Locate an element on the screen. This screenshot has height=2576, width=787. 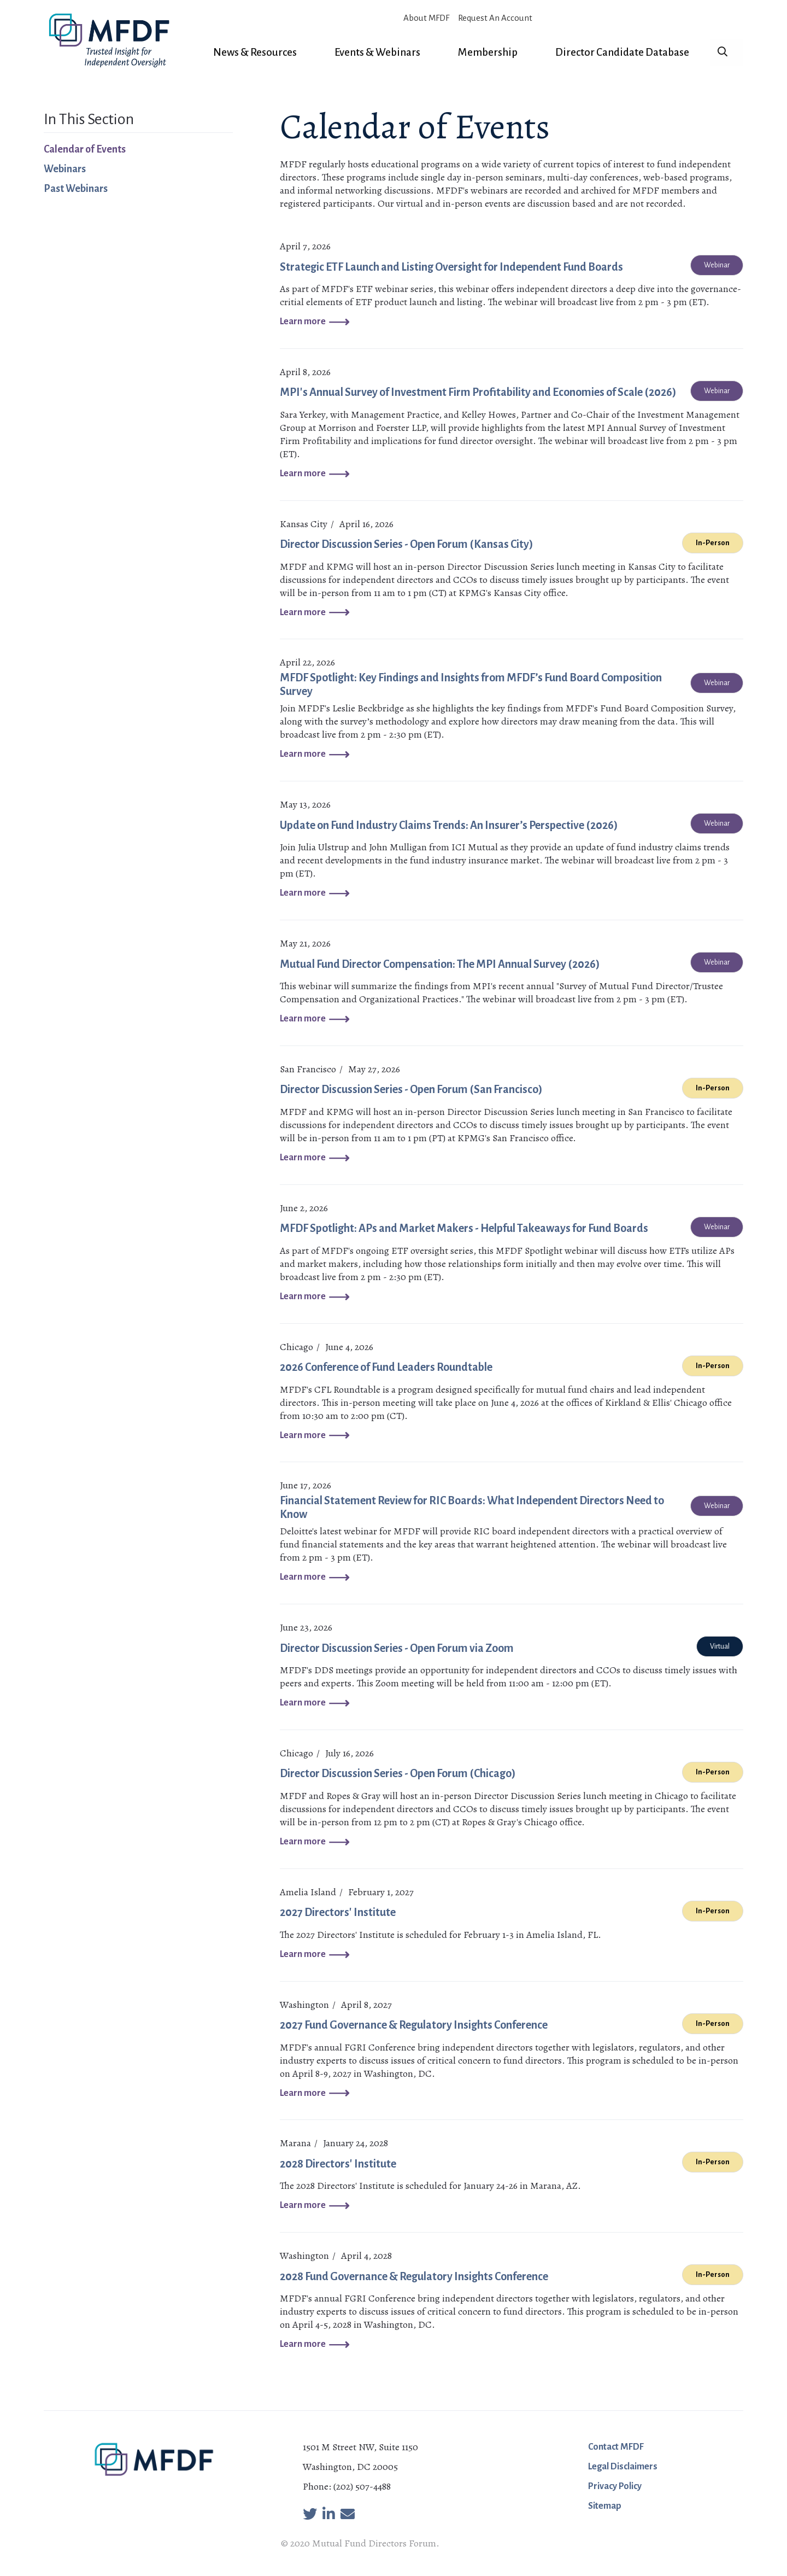
2027 Fund Governance & Regulatory Insights Conference is located at coordinates (414, 2025).